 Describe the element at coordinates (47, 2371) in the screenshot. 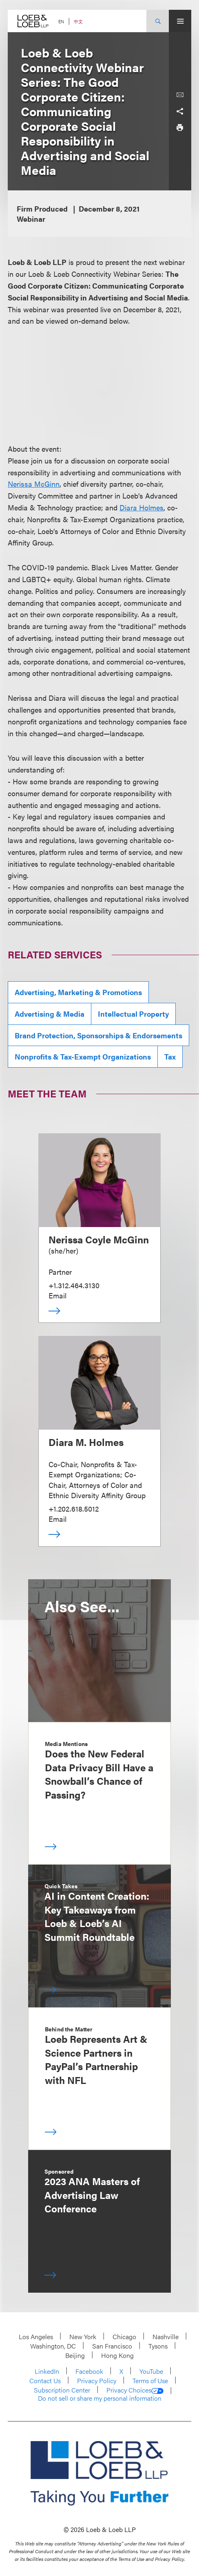

I see `LinkedIn` at that location.